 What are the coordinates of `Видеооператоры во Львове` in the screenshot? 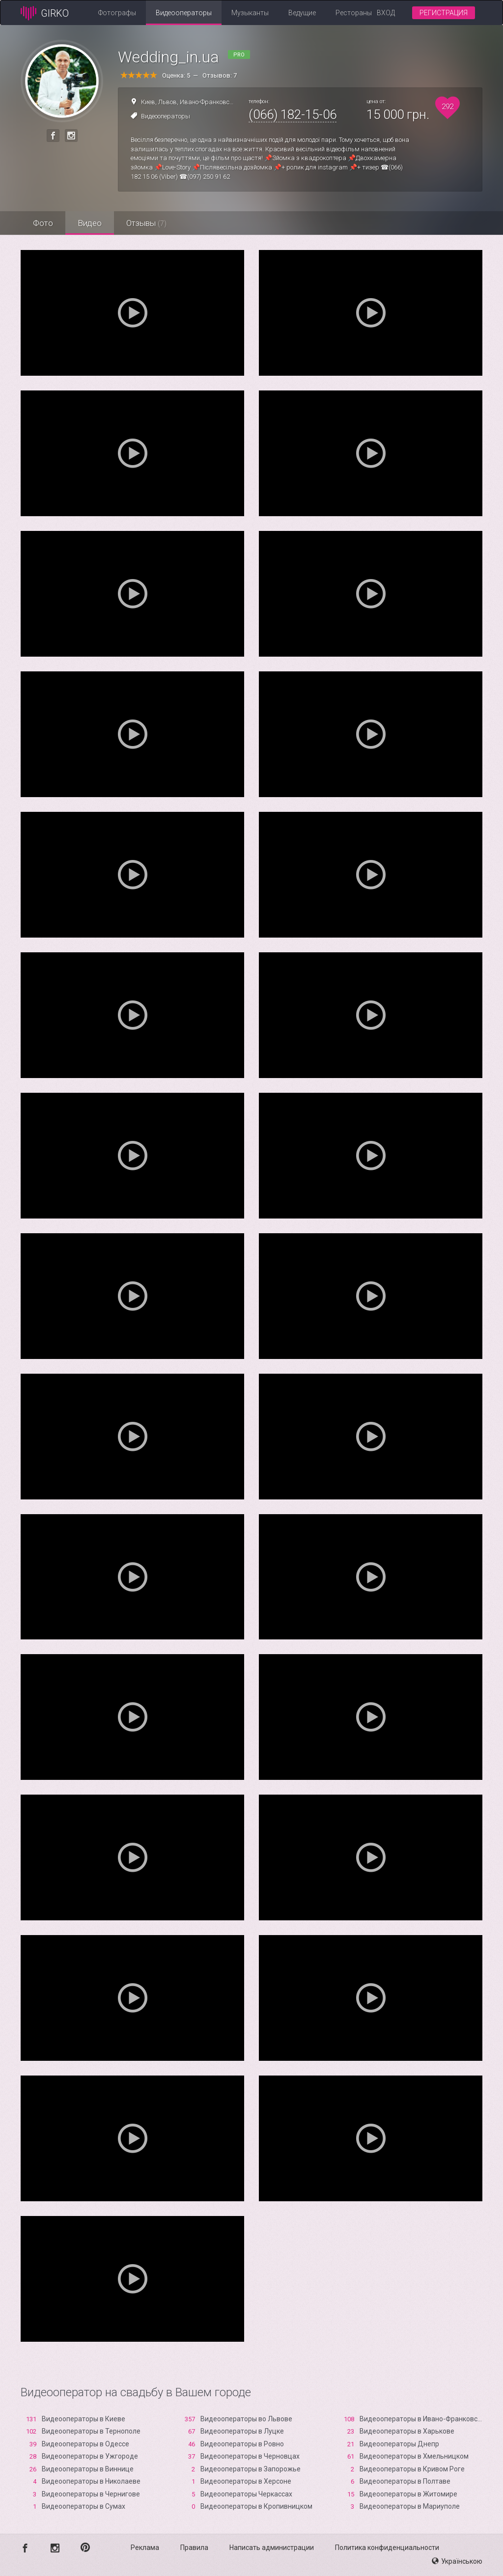 It's located at (246, 2419).